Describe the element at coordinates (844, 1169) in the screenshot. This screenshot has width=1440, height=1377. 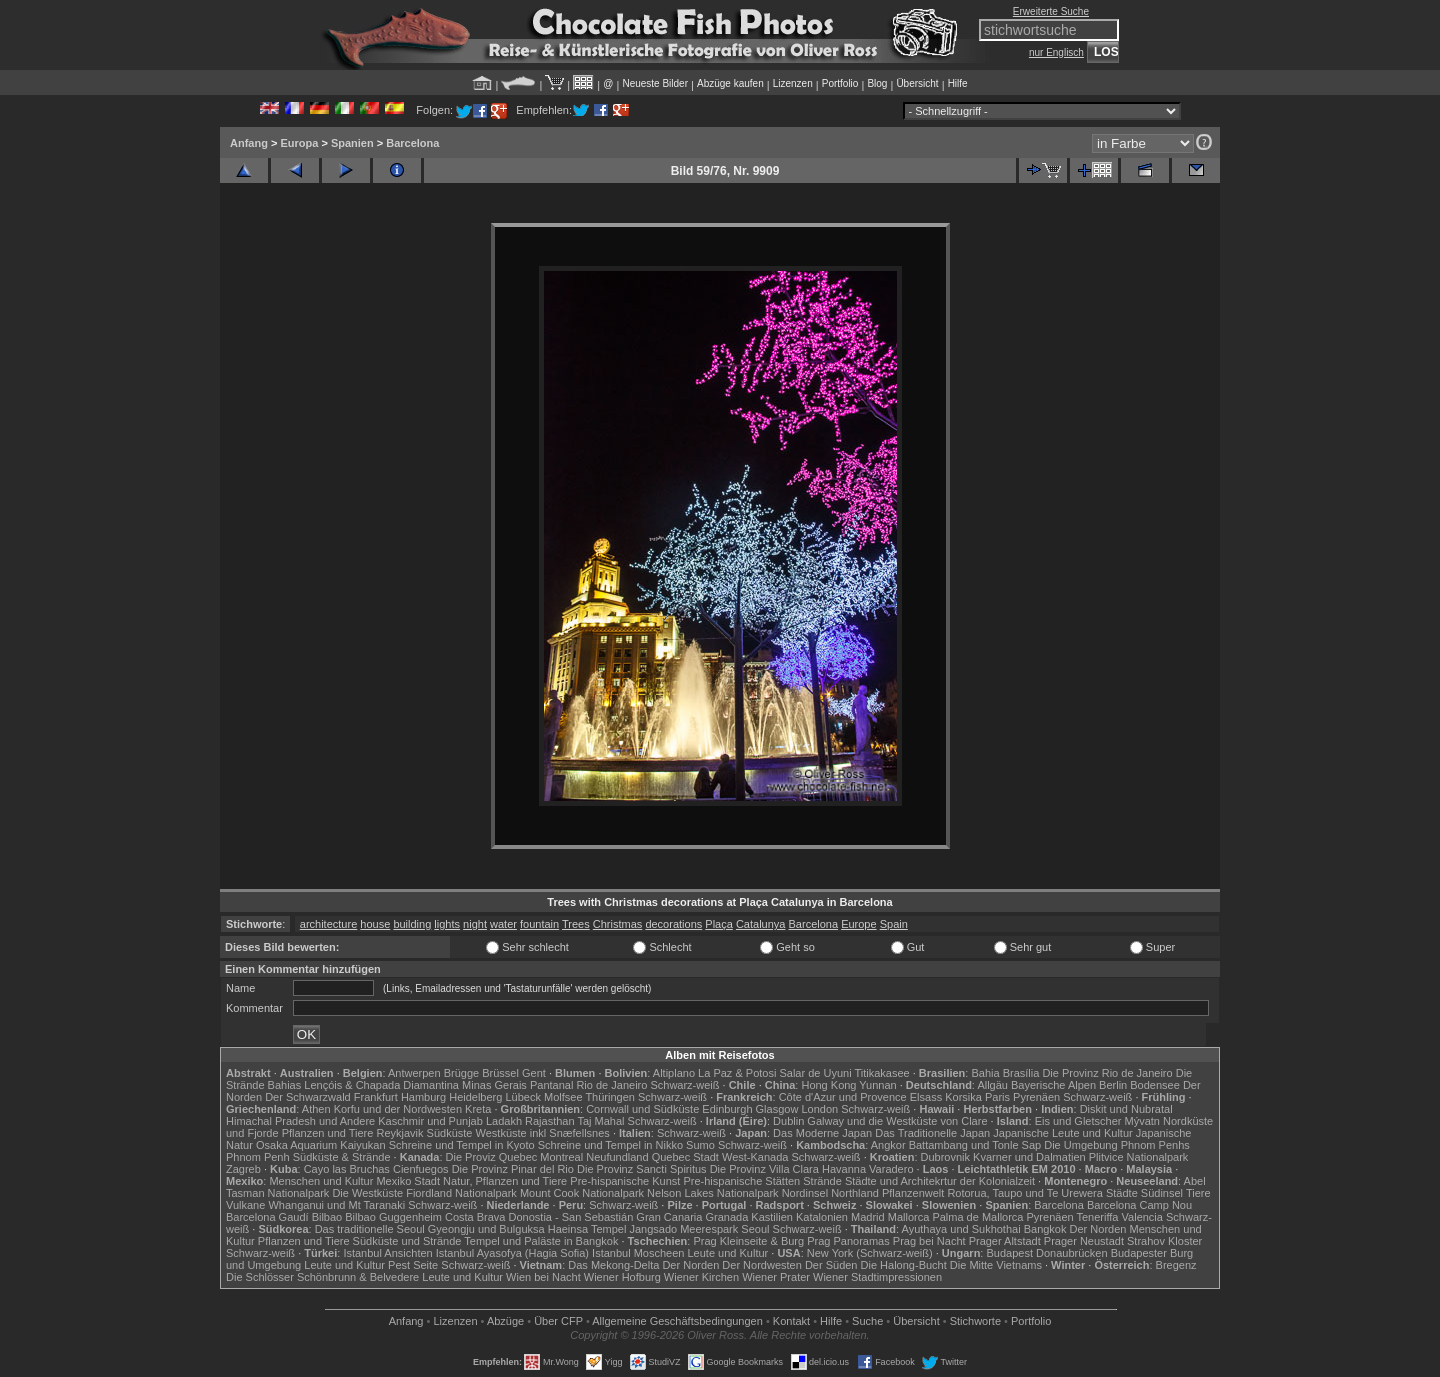
I see `Havanna` at that location.